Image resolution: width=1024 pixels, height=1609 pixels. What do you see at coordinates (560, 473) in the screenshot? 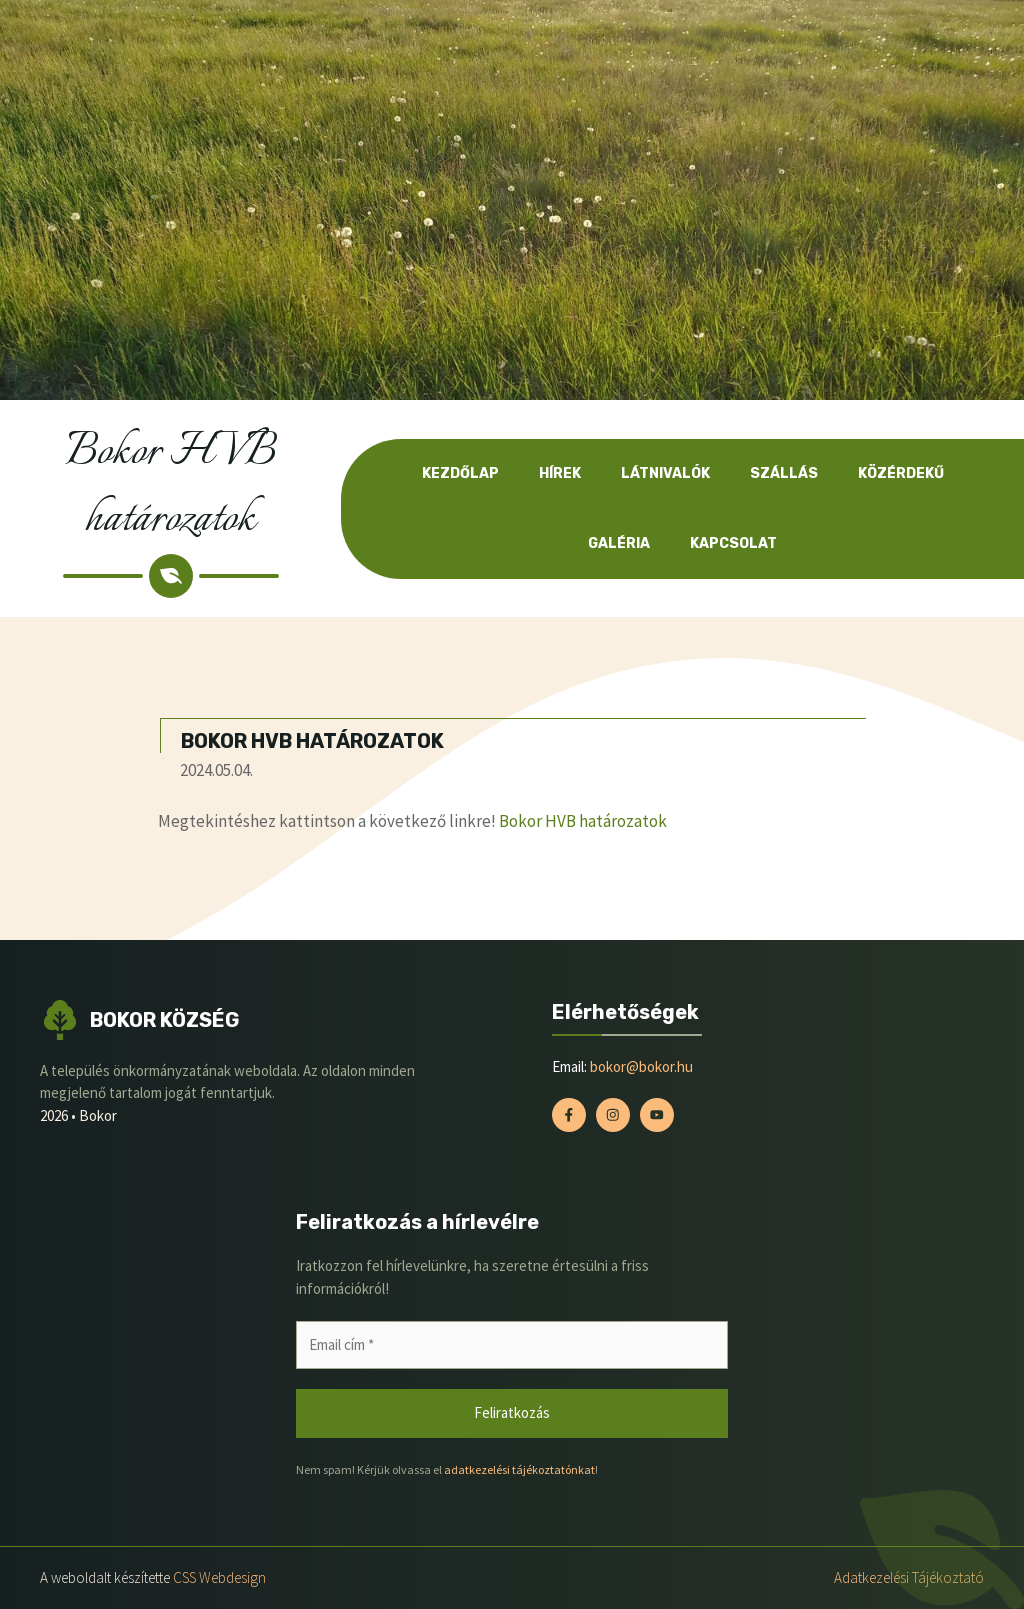
I see `Hírek` at bounding box center [560, 473].